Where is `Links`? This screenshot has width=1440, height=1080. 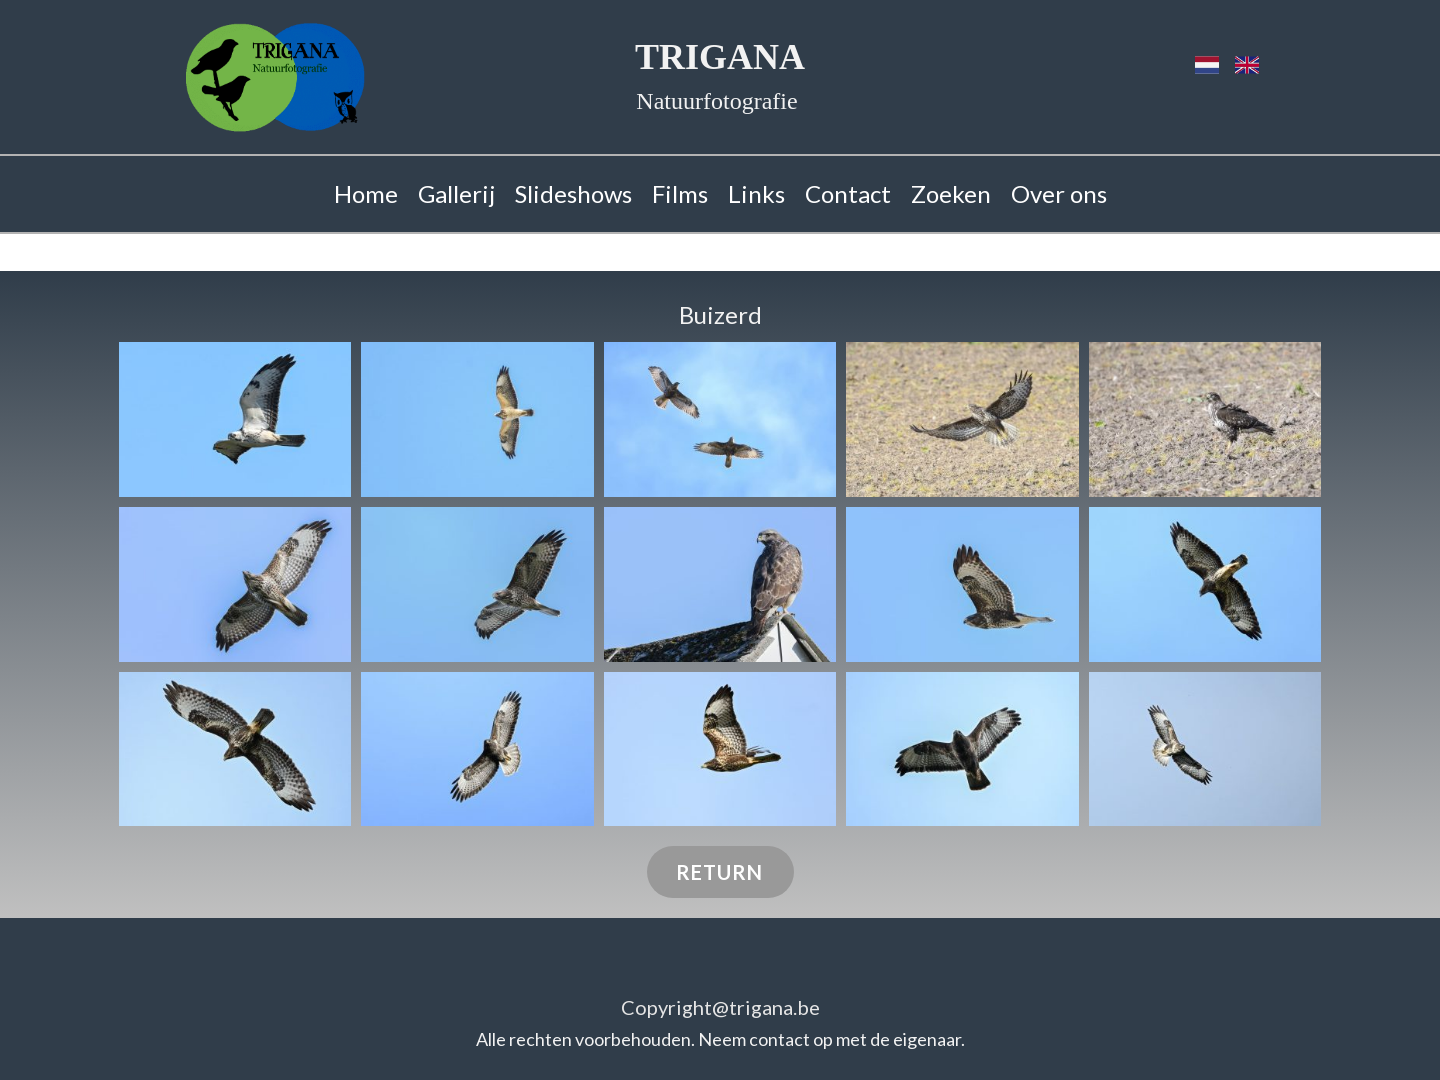 Links is located at coordinates (756, 193).